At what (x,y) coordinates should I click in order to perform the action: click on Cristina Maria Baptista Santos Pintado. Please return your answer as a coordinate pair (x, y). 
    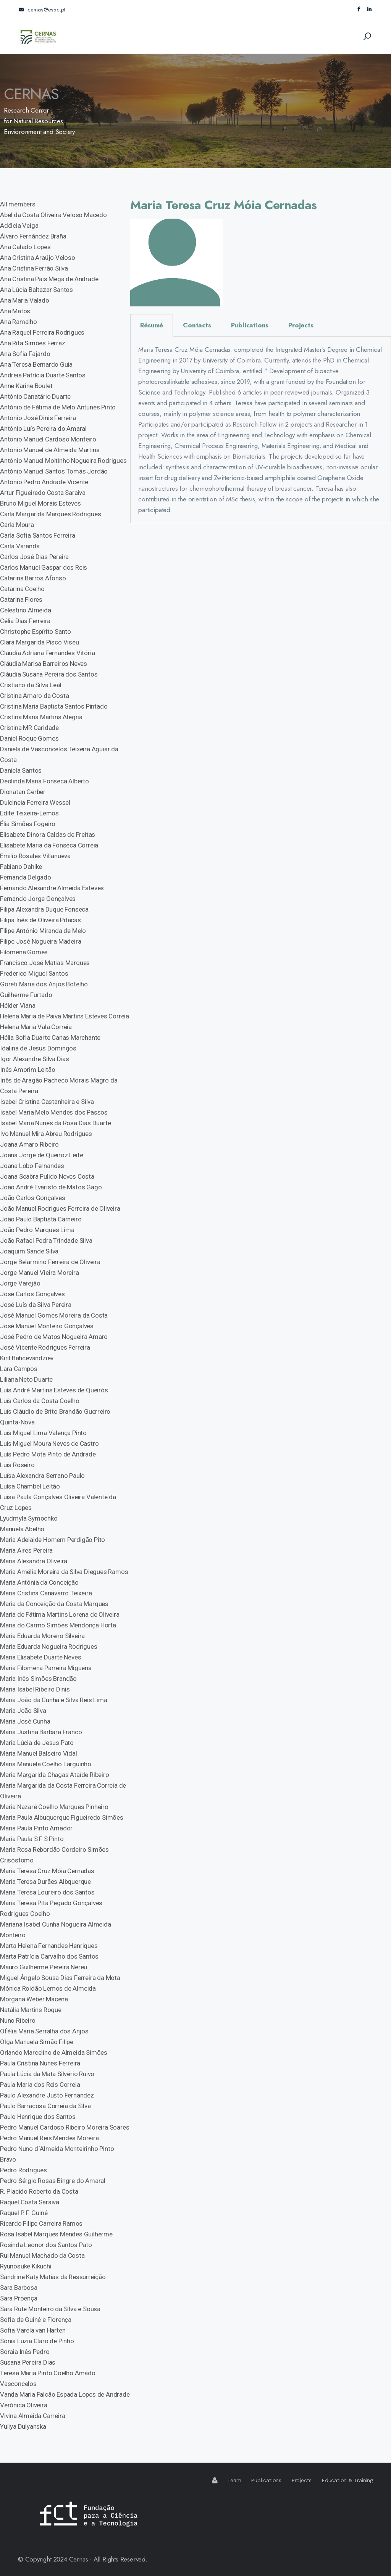
    Looking at the image, I should click on (53, 706).